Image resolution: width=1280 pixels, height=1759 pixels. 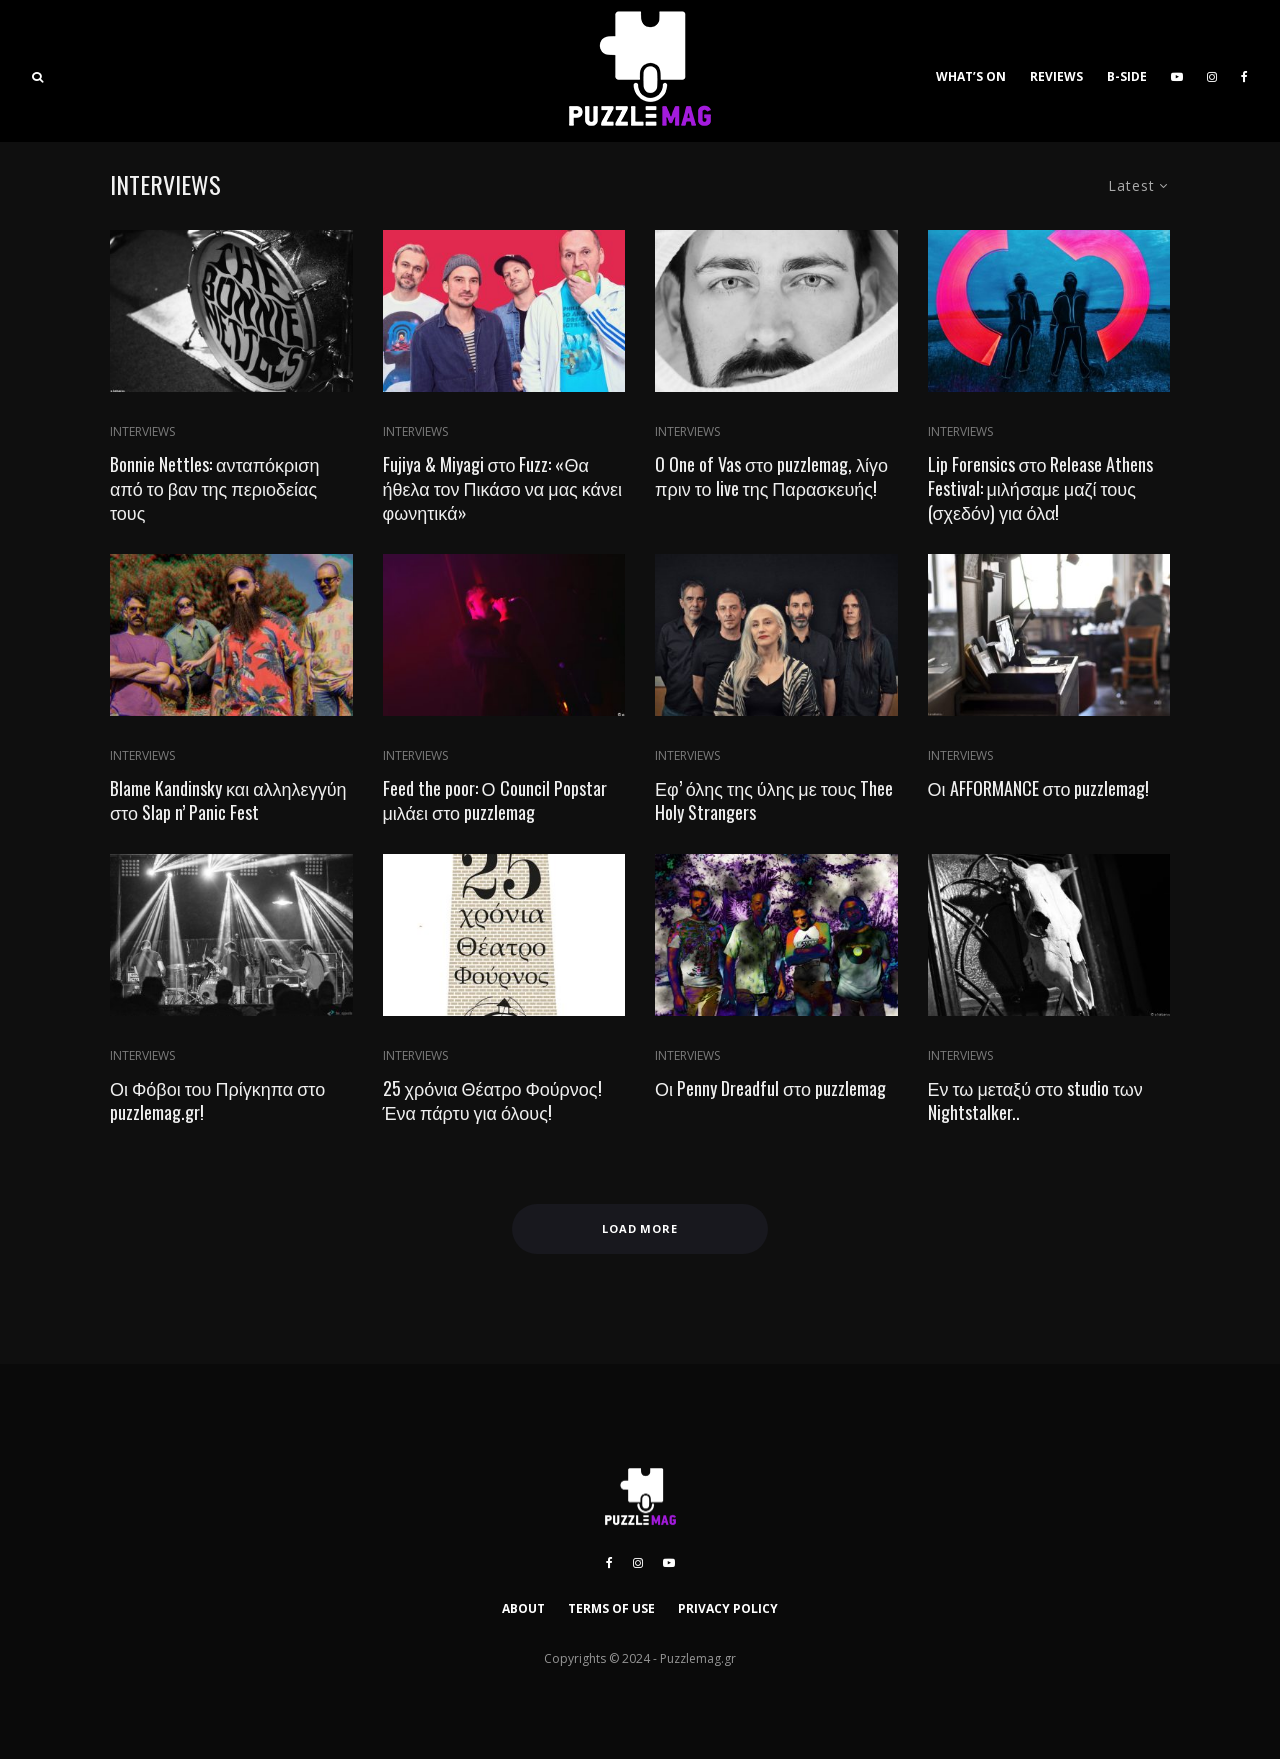 I want to click on TERMS OF USE, so click(x=611, y=1608).